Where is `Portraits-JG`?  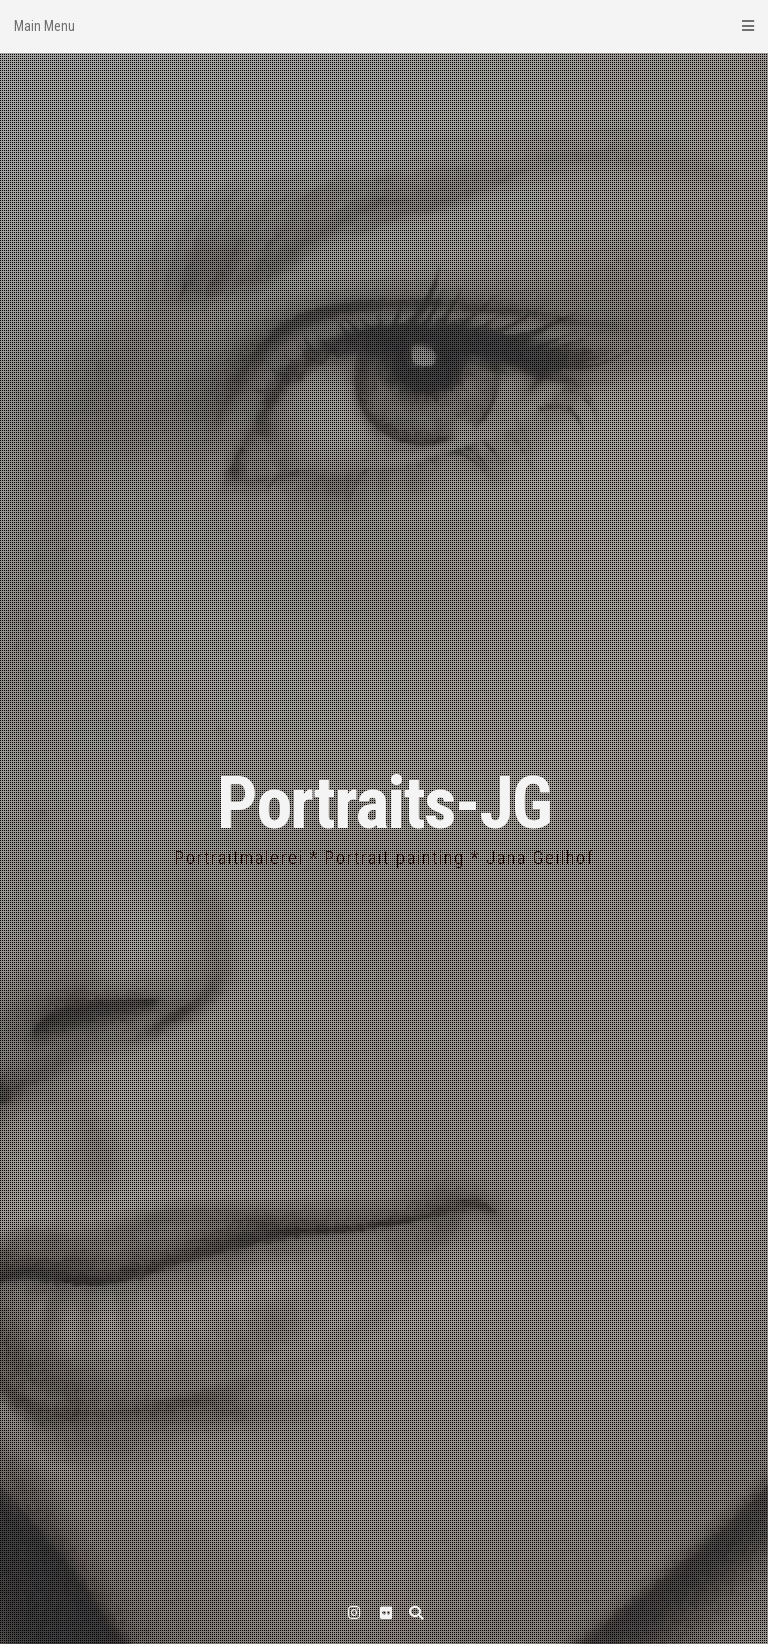
Portraits-JG is located at coordinates (384, 803).